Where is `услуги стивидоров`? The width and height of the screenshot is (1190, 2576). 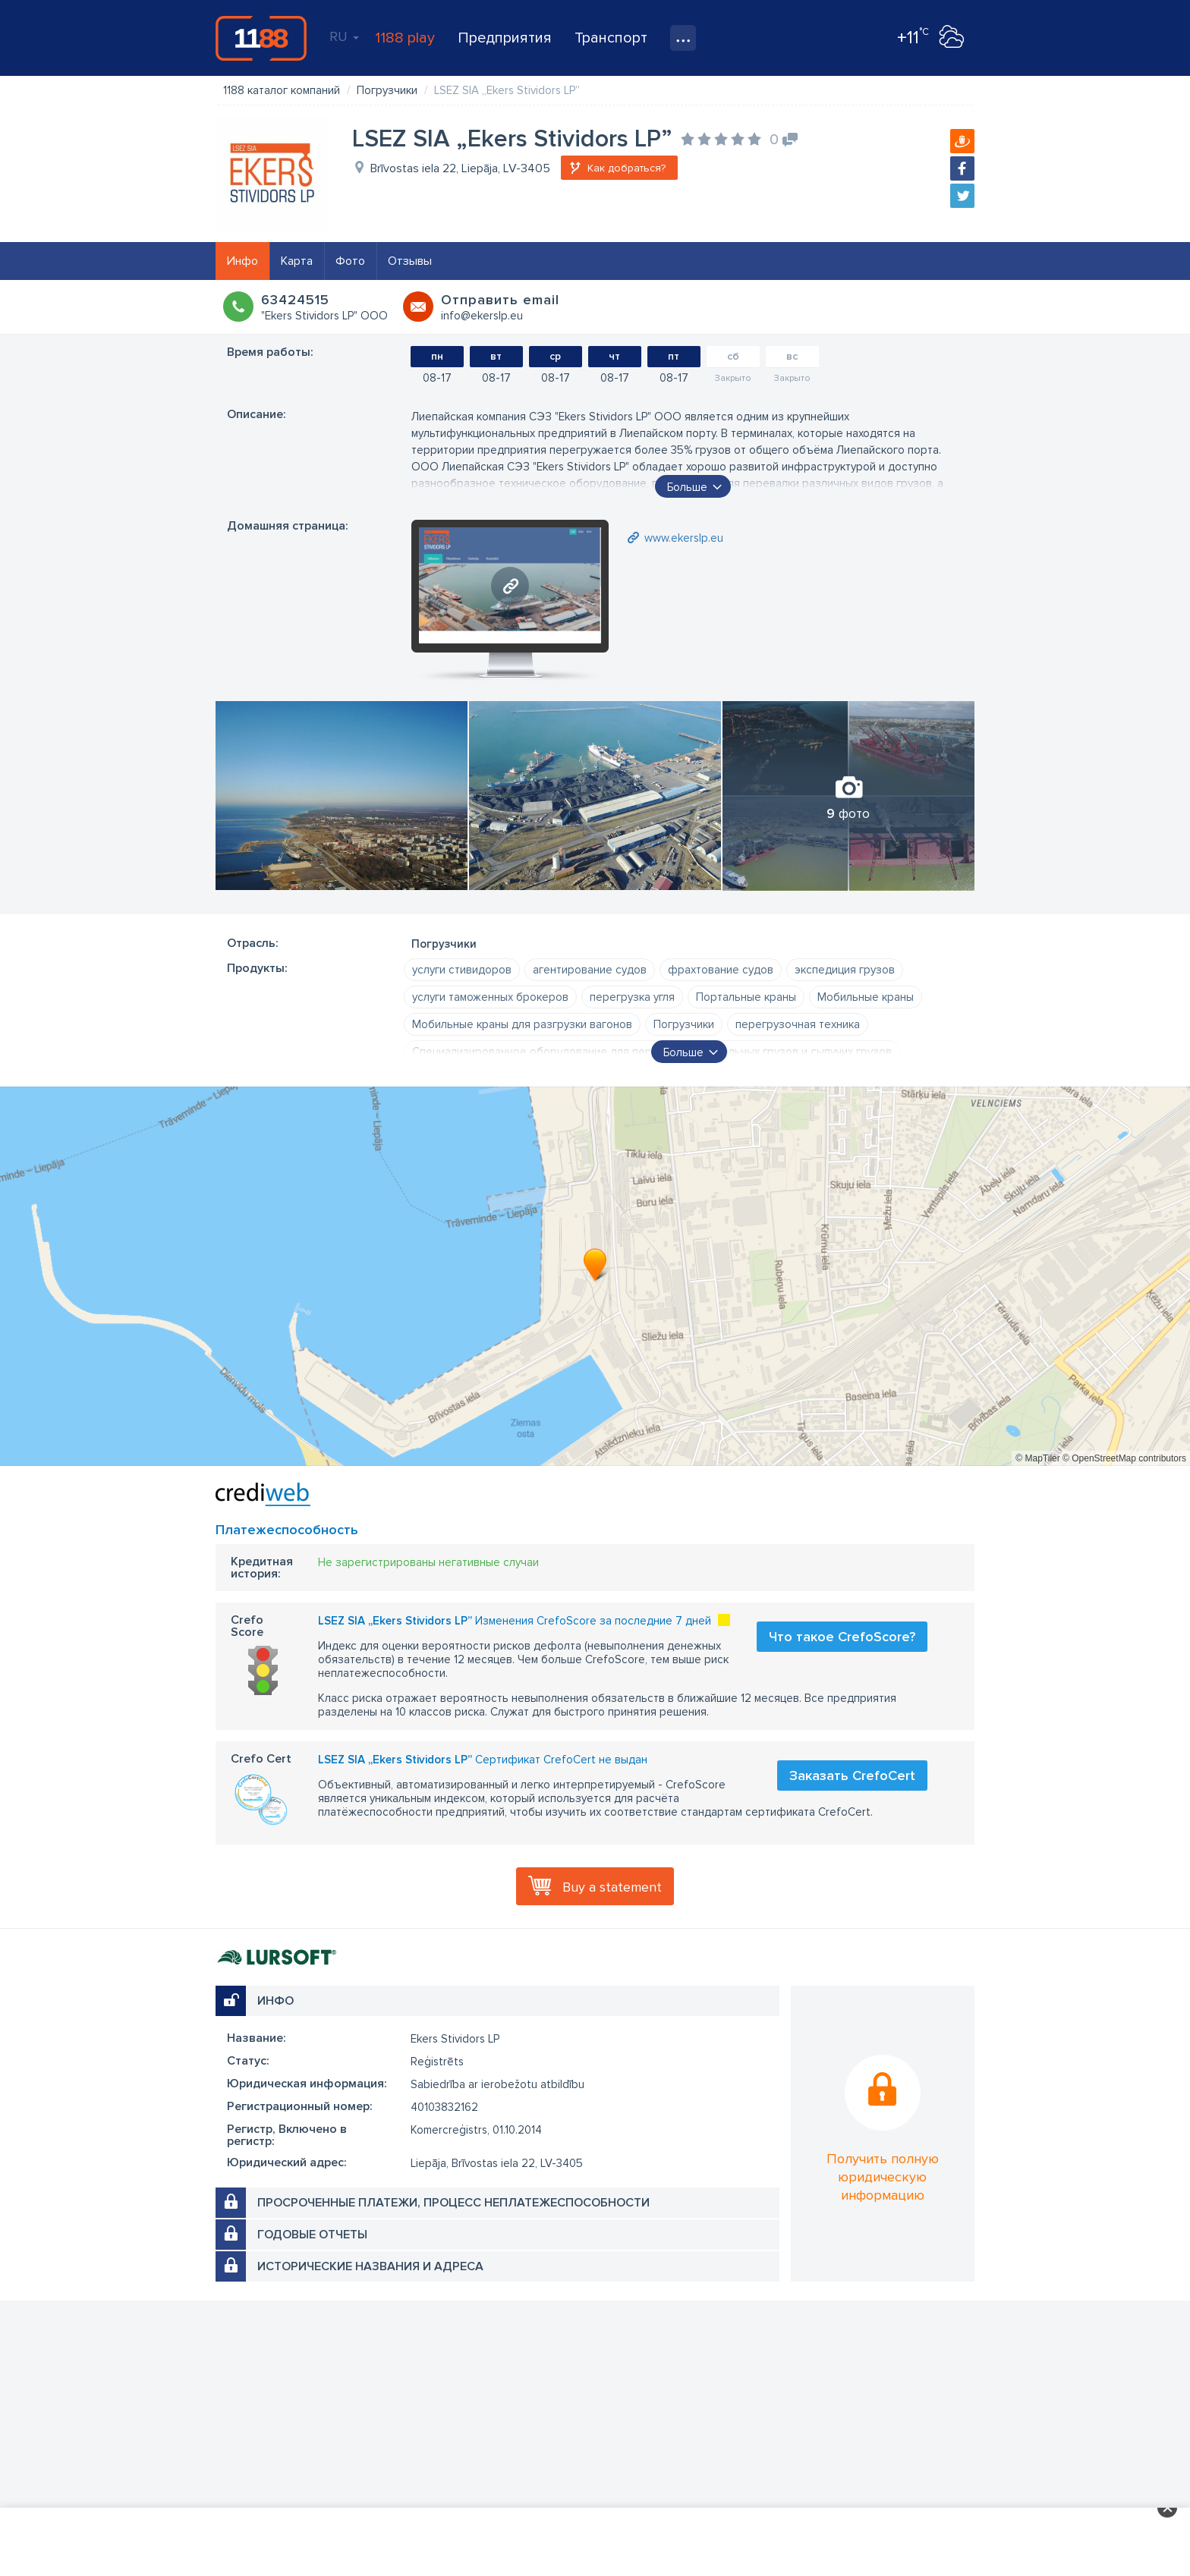 услуги стивидоров is located at coordinates (462, 970).